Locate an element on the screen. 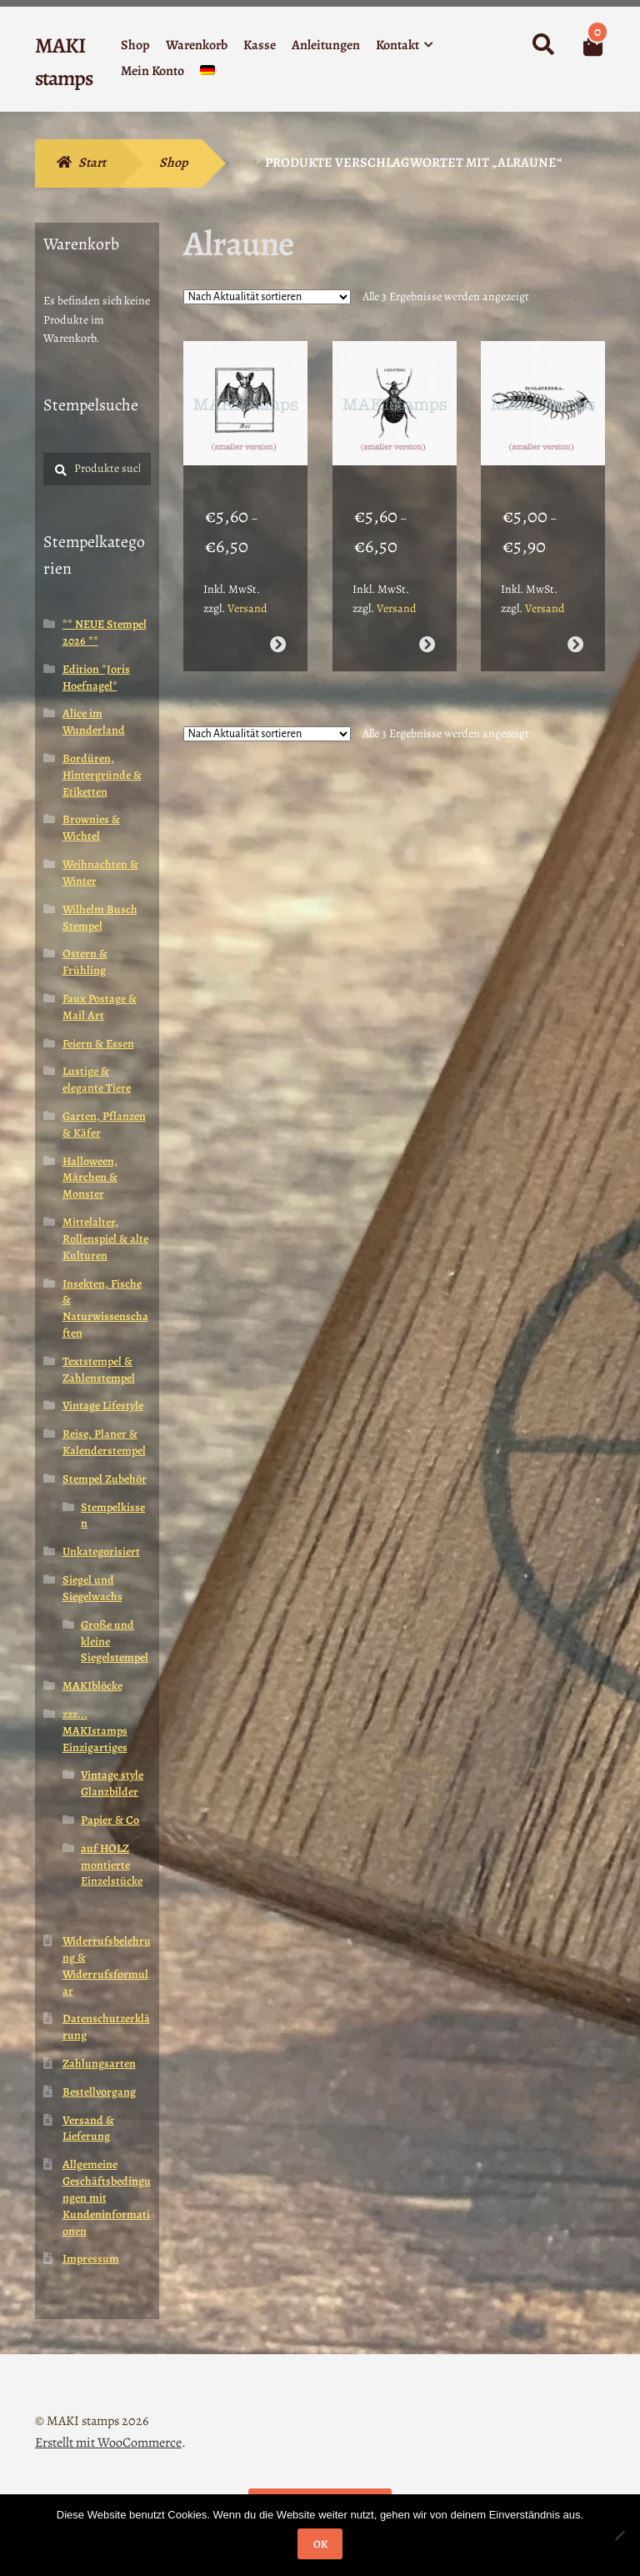 This screenshot has height=2576, width=640. Textstempel & Zahlenstempel is located at coordinates (98, 1369).